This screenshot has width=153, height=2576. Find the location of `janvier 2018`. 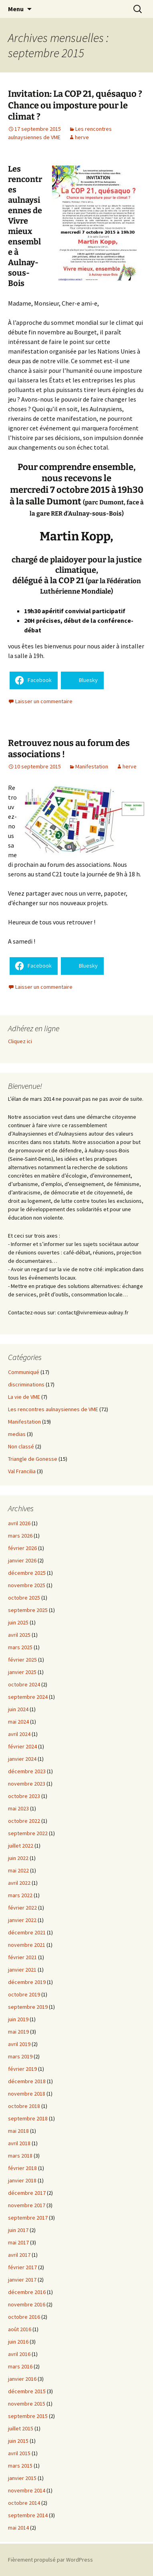

janvier 2018 is located at coordinates (22, 2180).